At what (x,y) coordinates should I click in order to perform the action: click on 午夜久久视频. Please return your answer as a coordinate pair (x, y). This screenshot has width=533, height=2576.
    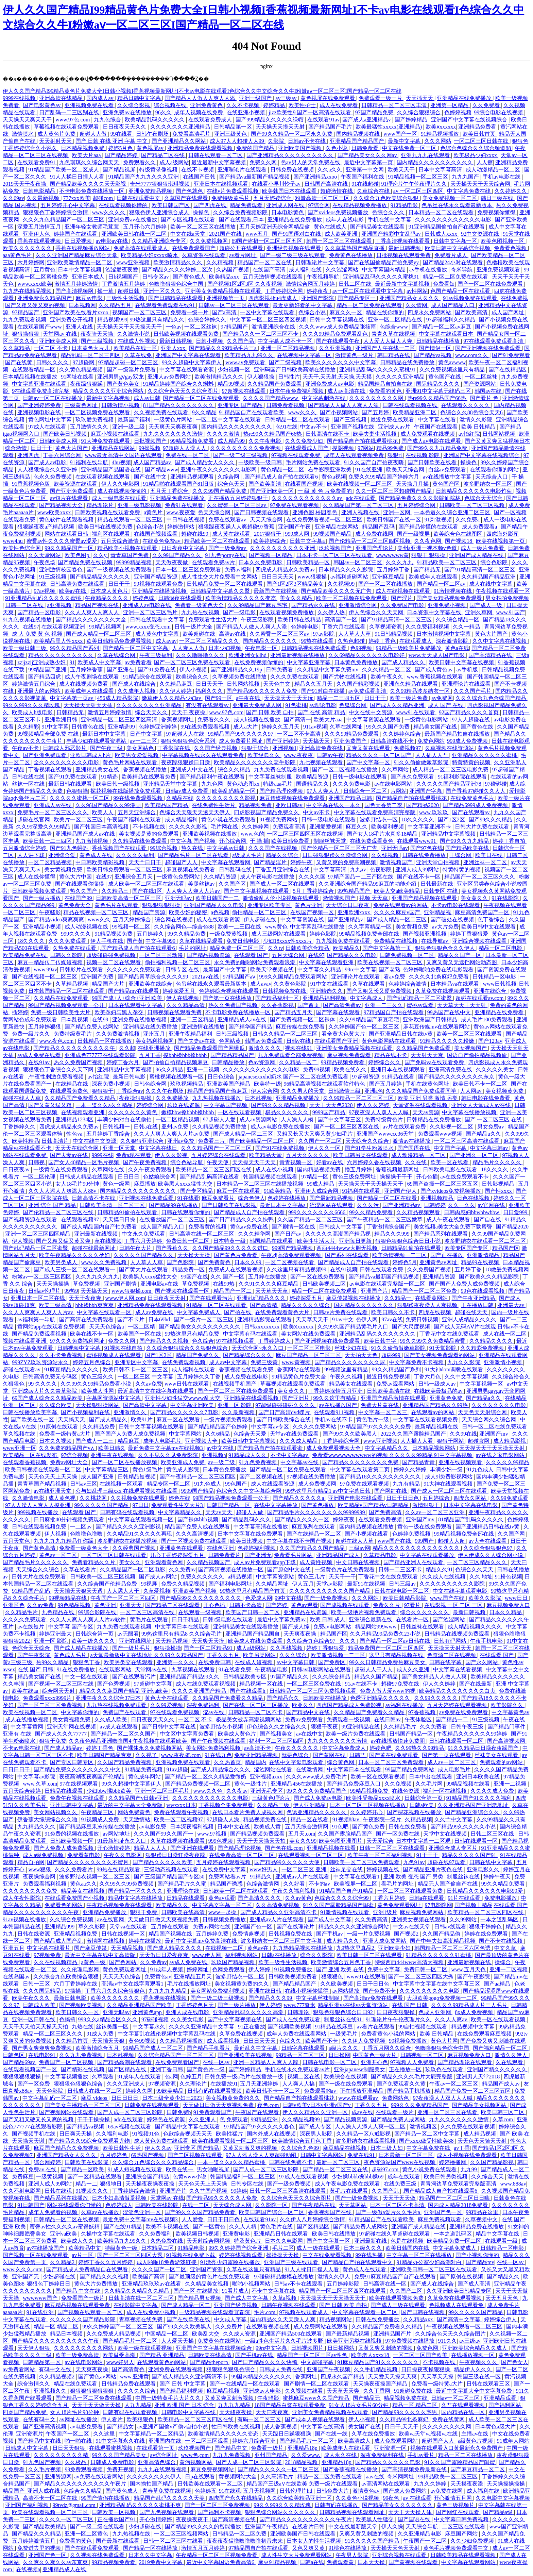
    Looking at the image, I should click on (347, 1376).